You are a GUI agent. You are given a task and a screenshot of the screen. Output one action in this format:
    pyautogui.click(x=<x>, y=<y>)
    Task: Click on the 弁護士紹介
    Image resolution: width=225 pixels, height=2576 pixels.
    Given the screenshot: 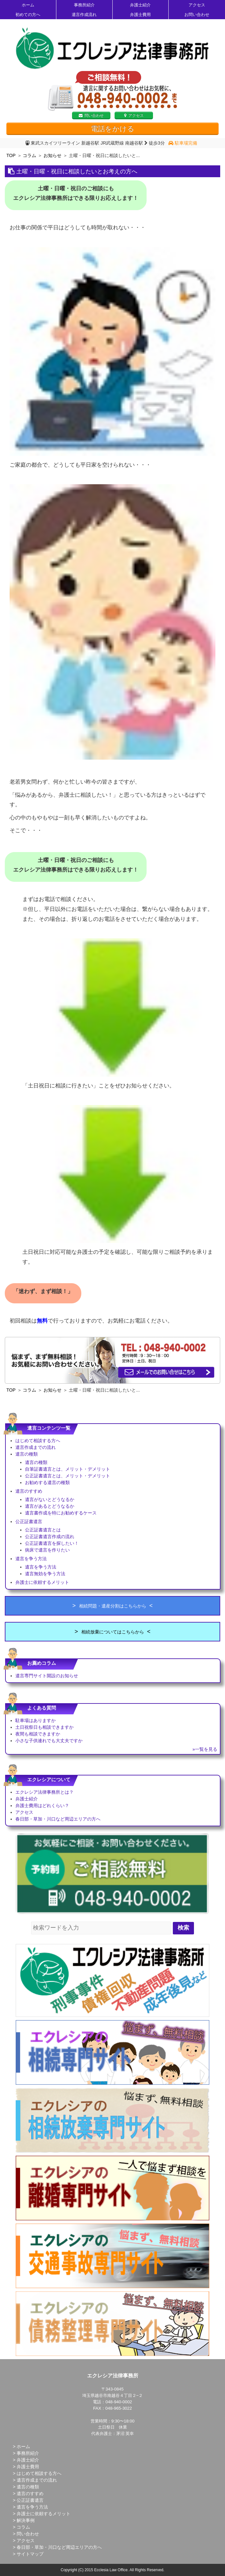 What is the action you would take?
    pyautogui.click(x=140, y=5)
    